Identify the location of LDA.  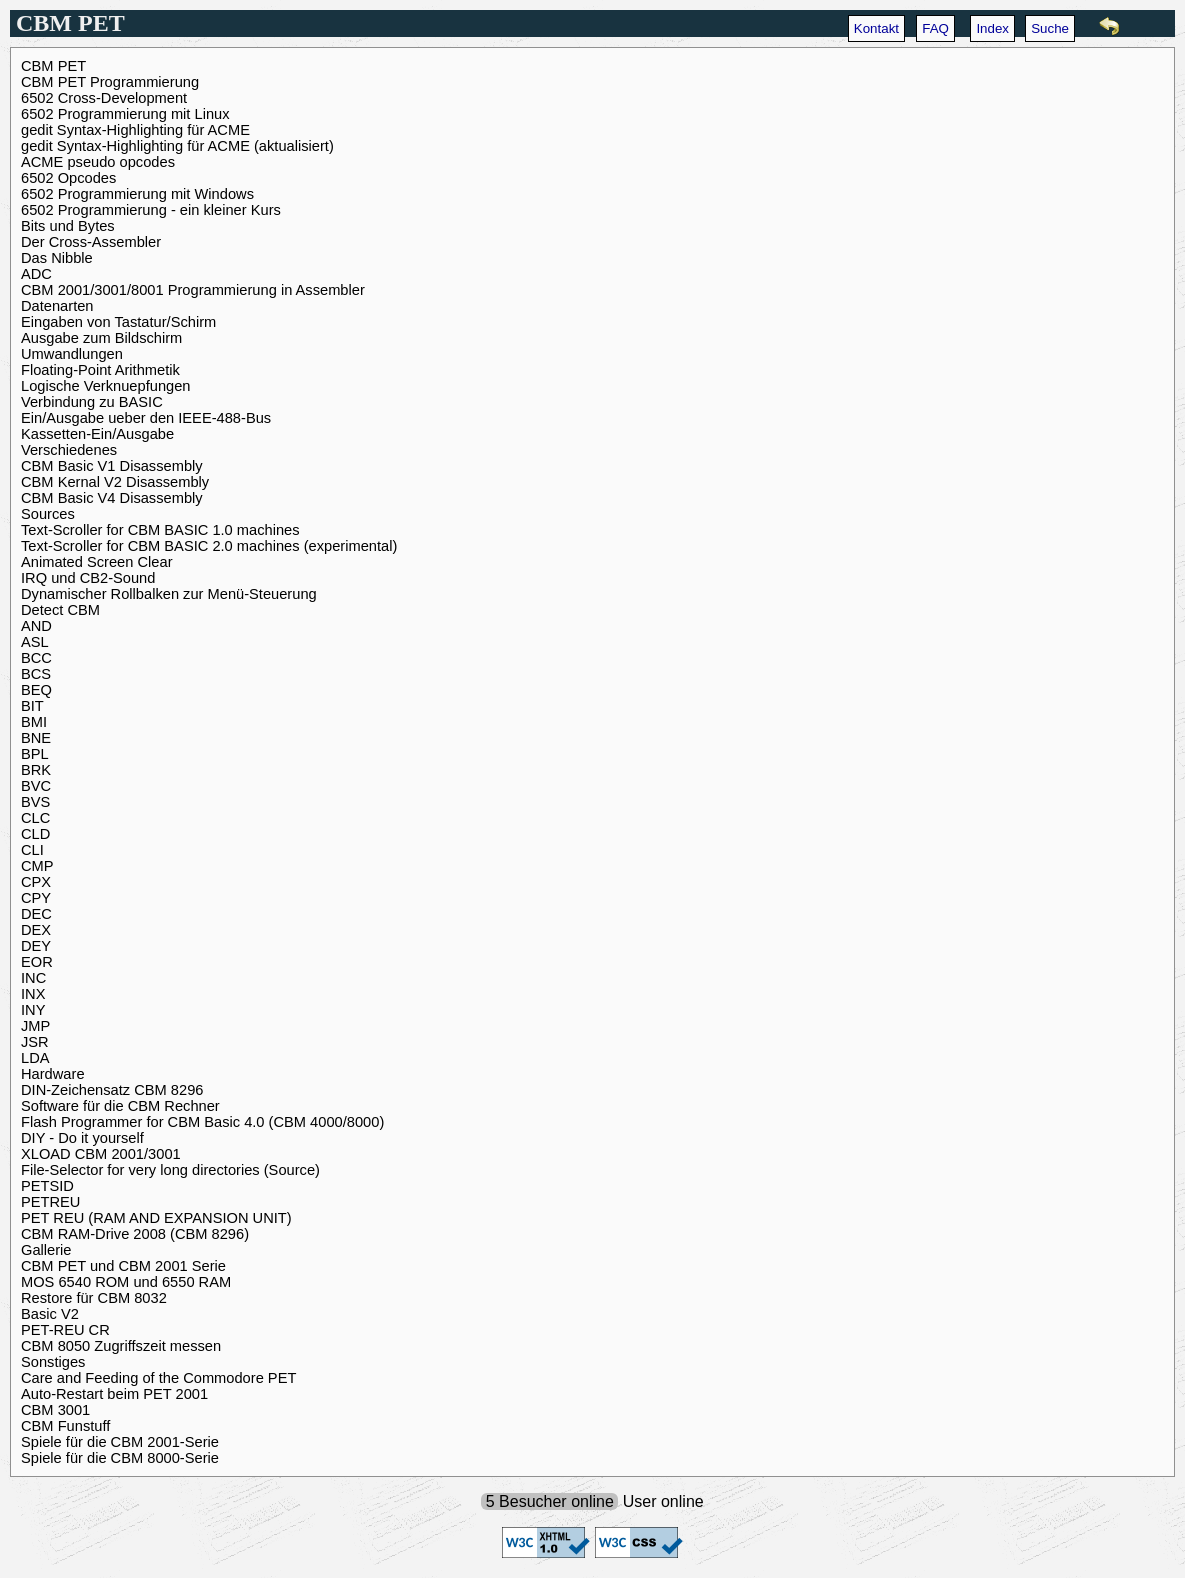
(35, 1058).